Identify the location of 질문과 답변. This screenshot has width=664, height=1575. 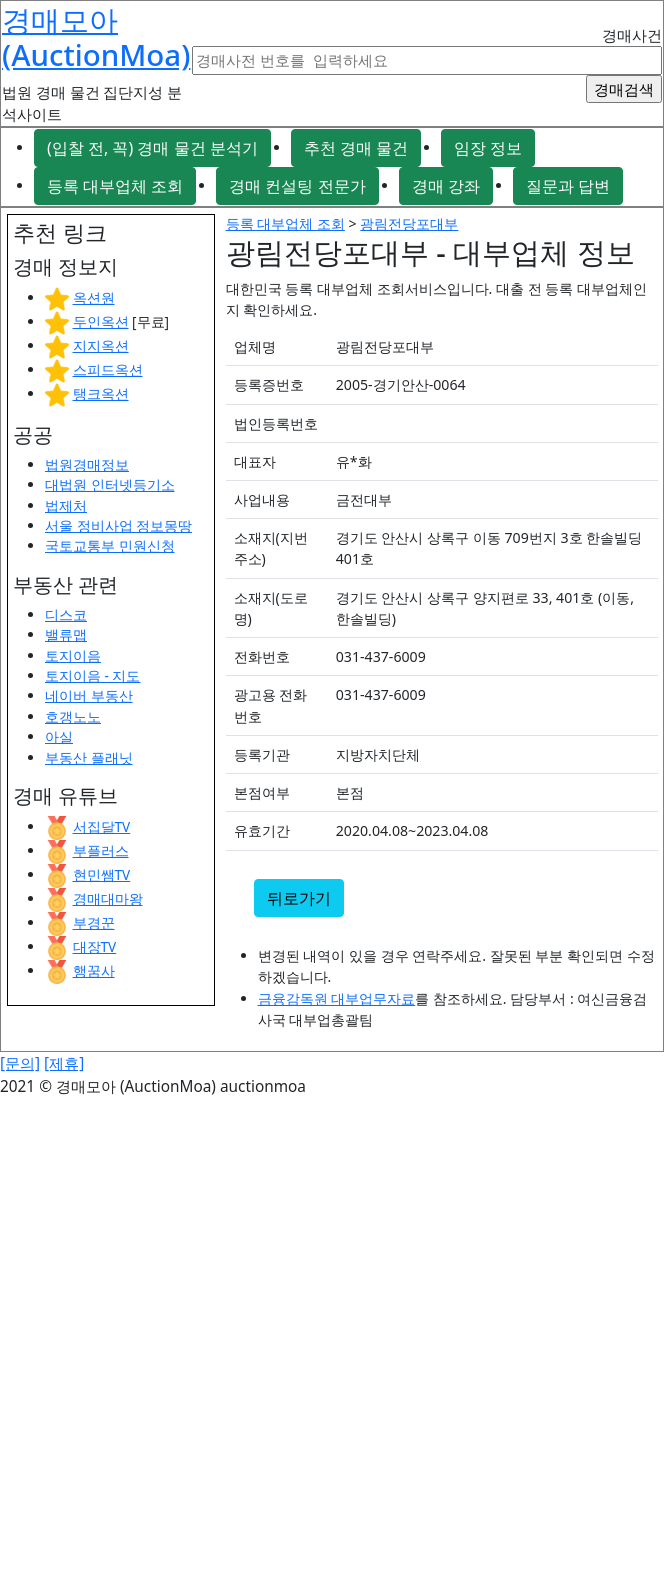
(568, 186).